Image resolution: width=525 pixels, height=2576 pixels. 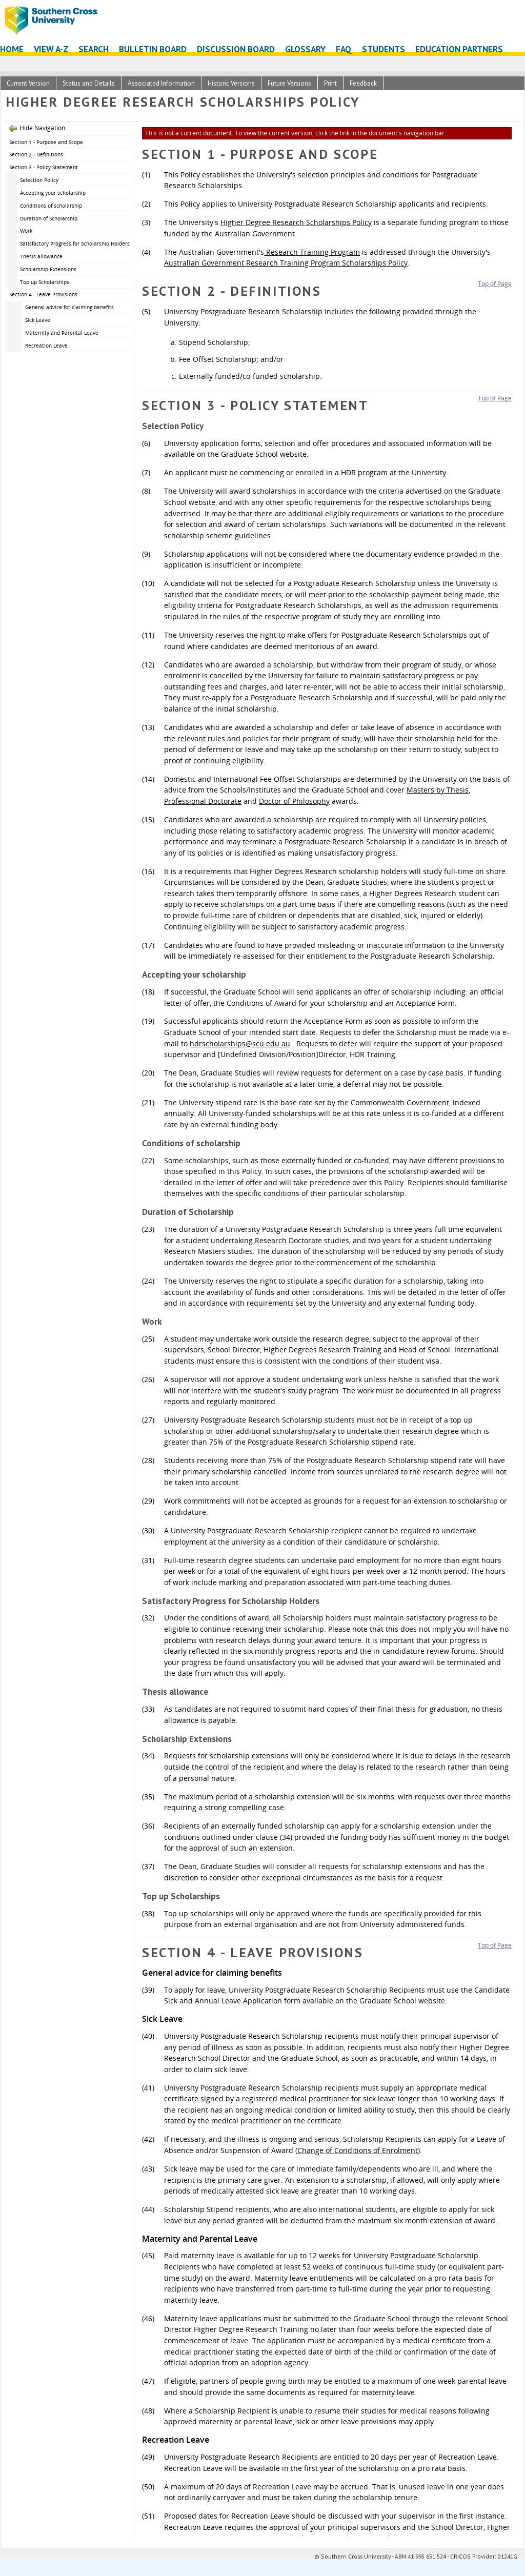 I want to click on Selection Policy, so click(x=39, y=180).